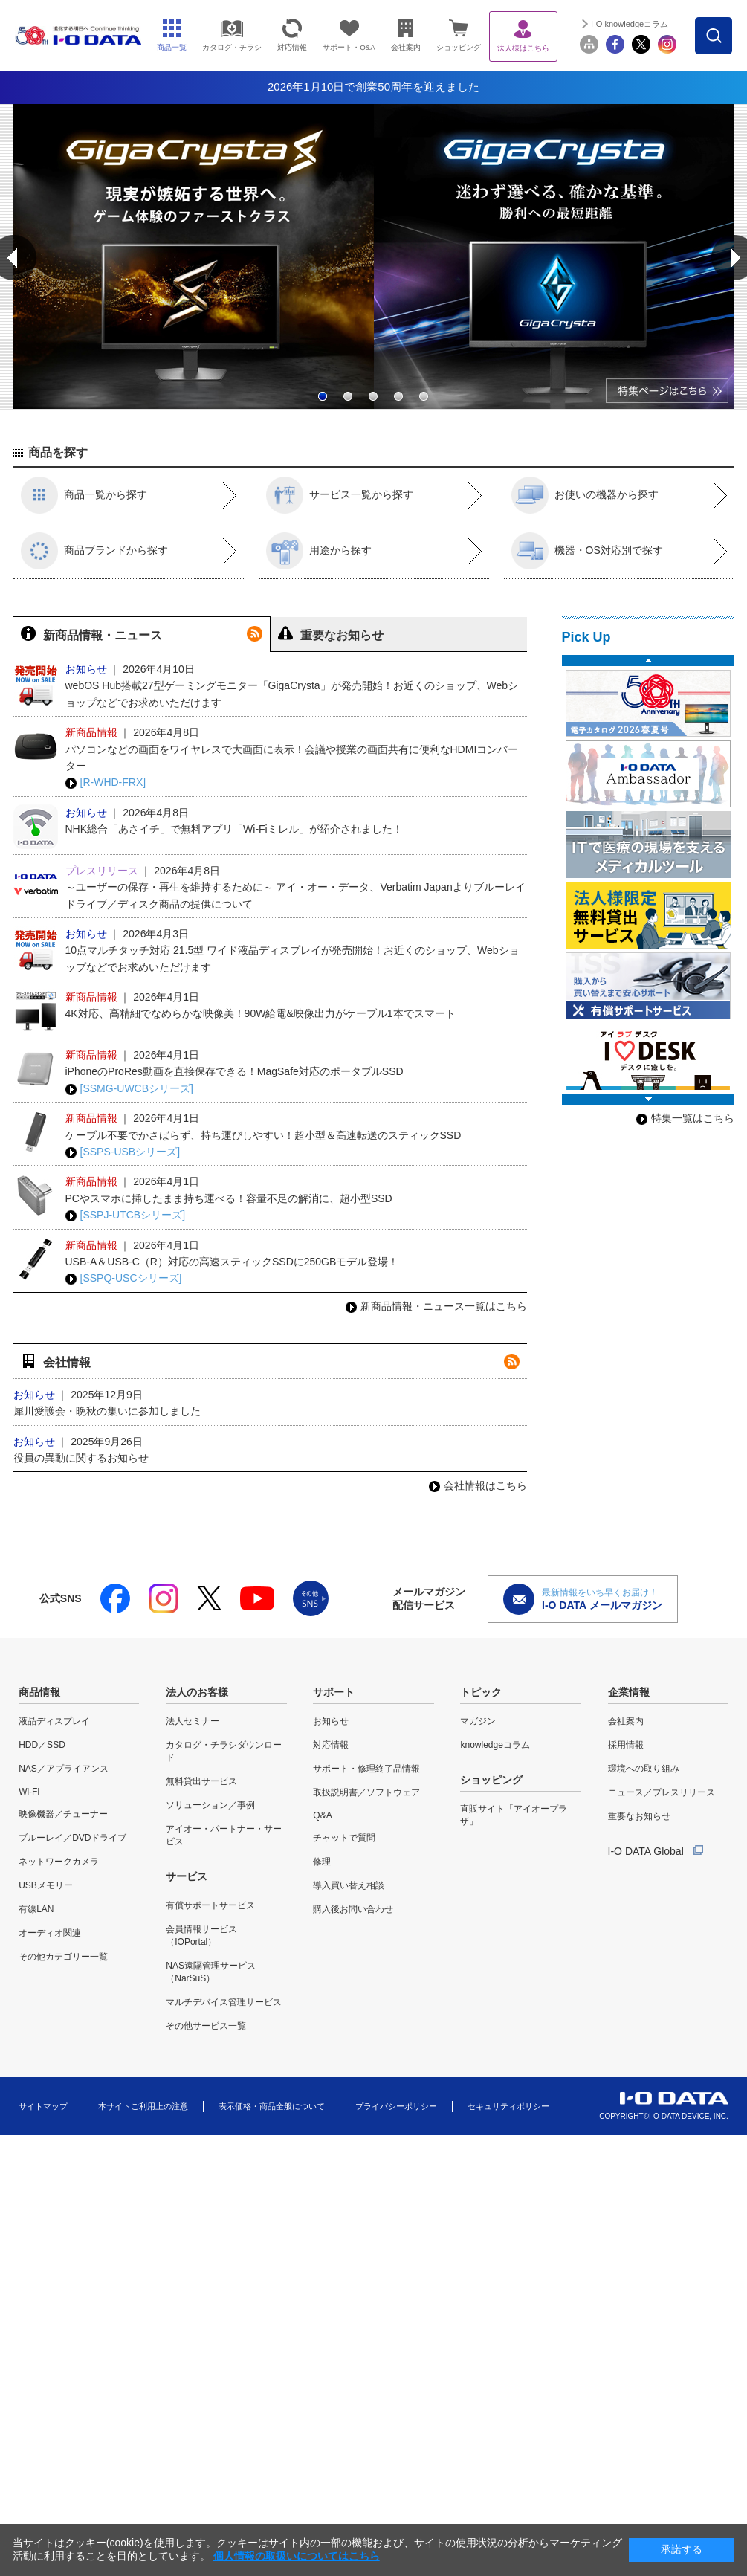 Image resolution: width=747 pixels, height=2576 pixels. What do you see at coordinates (46, 1885) in the screenshot?
I see `USBメモリー` at bounding box center [46, 1885].